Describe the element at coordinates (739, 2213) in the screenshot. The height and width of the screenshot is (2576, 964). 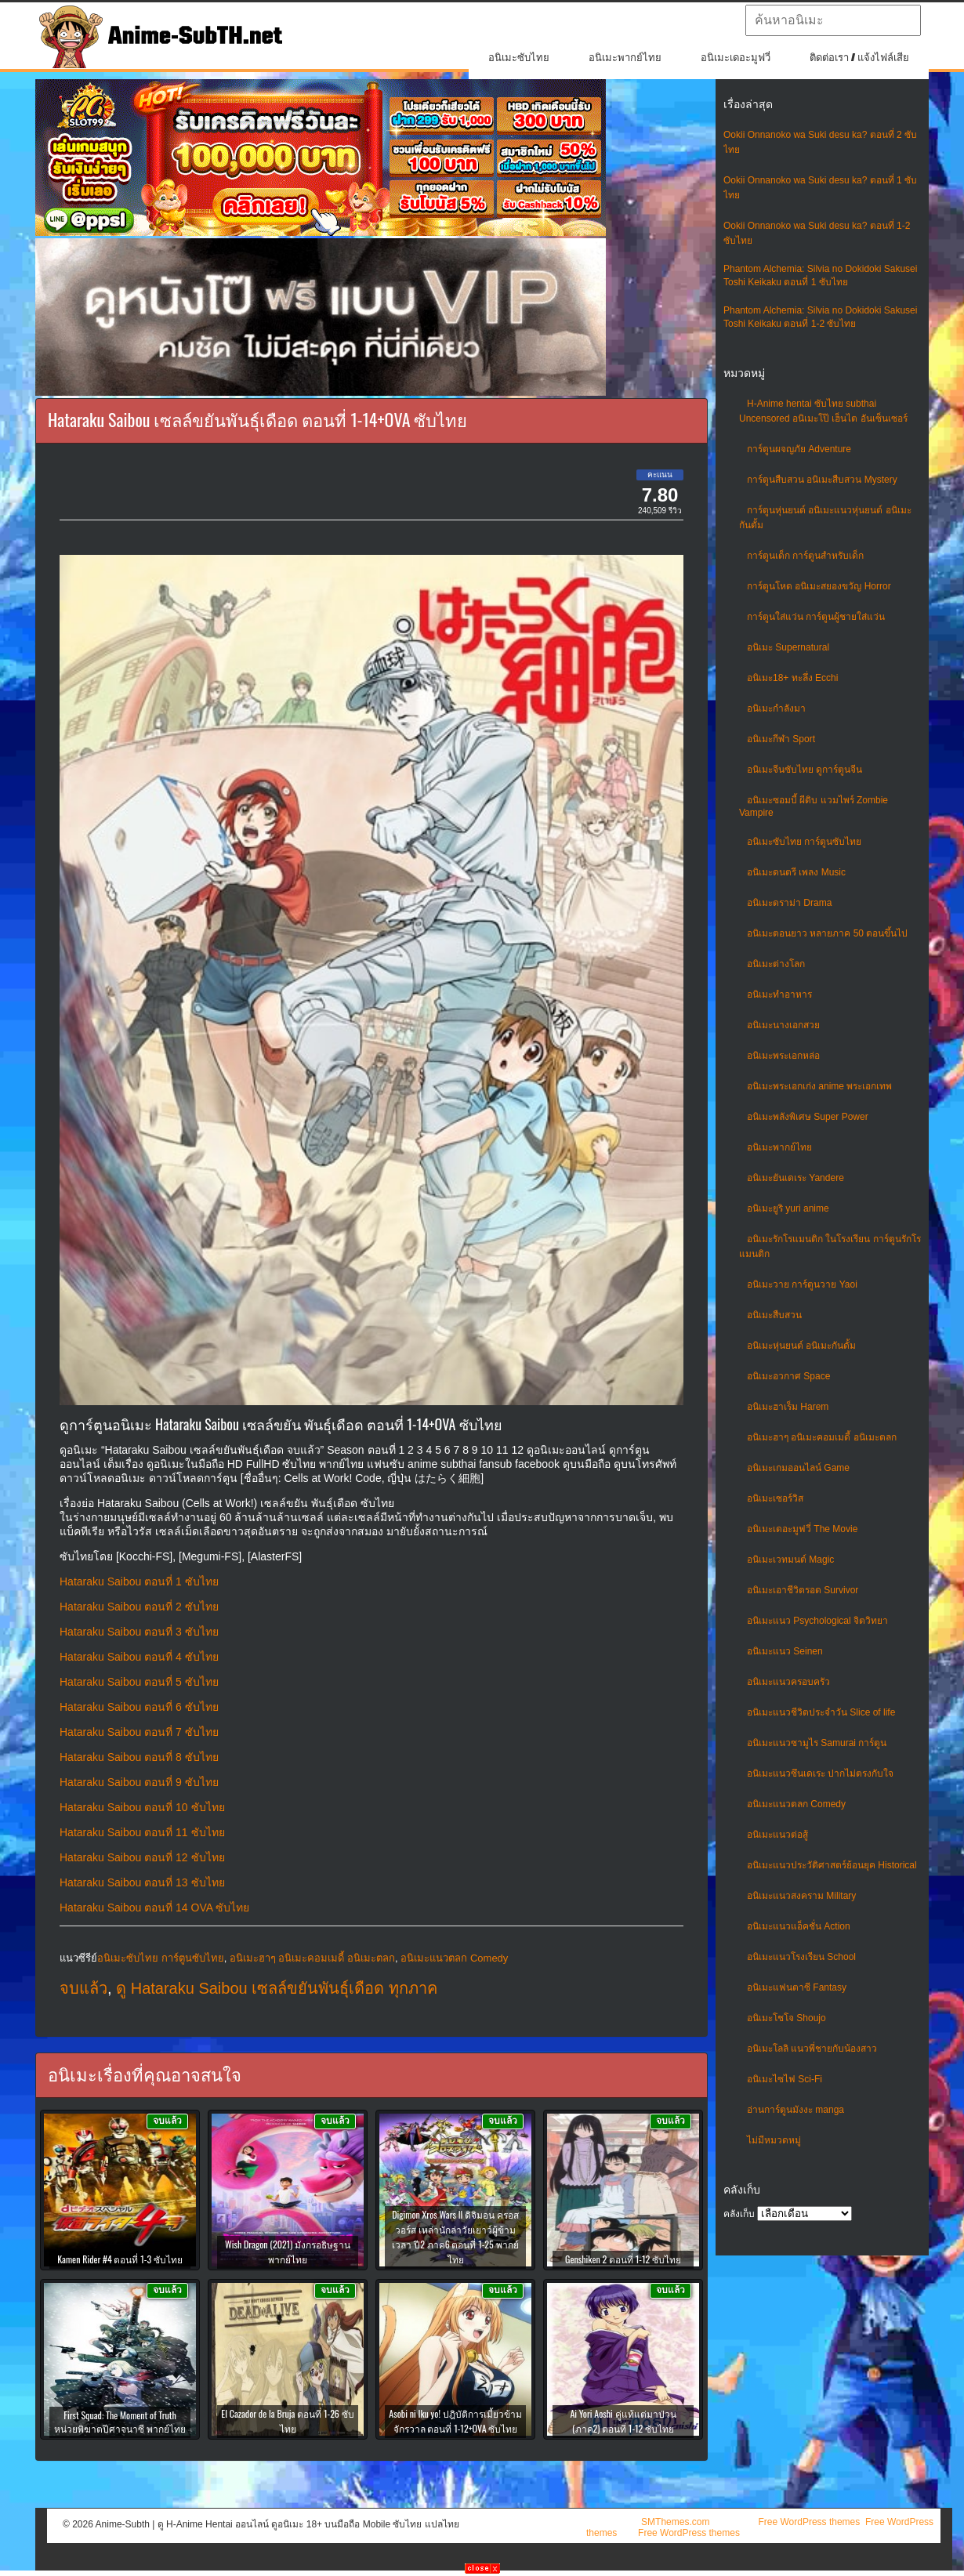
I see `คลังเก็บ` at that location.